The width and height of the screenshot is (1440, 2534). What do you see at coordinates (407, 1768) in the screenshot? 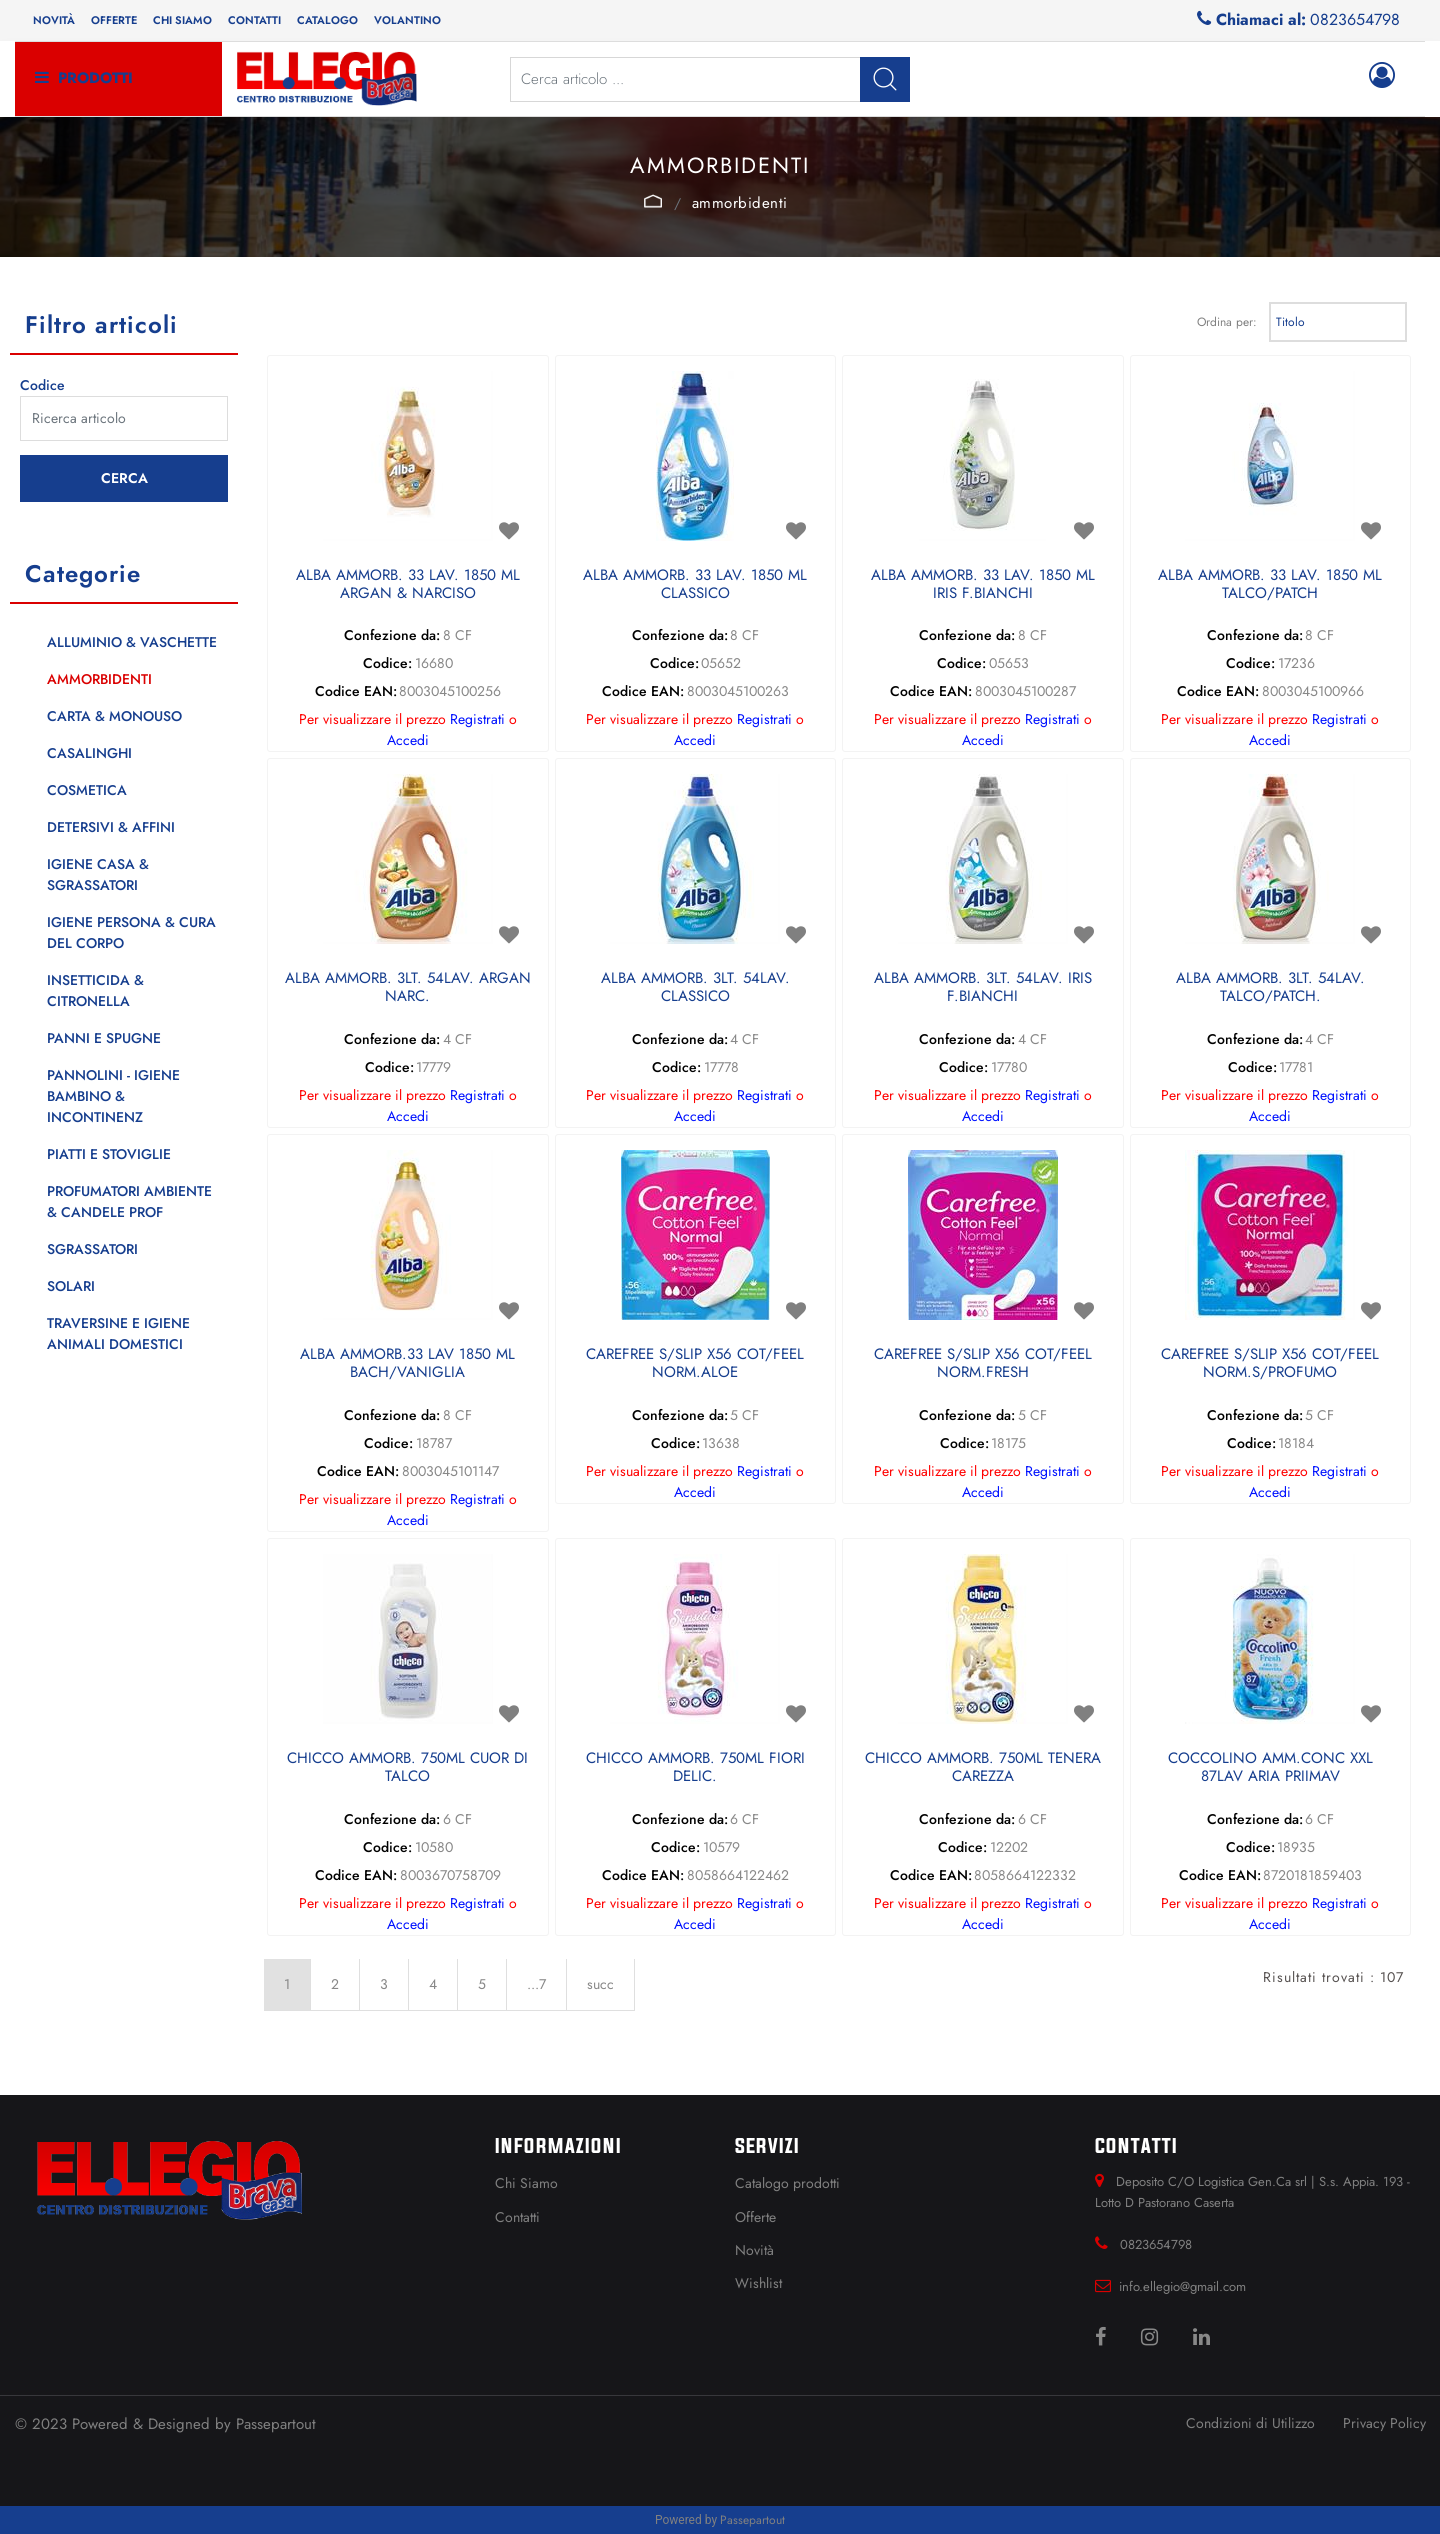
I see `CHICCO AMMORB. 750ML CUOR DI TALCO` at bounding box center [407, 1768].